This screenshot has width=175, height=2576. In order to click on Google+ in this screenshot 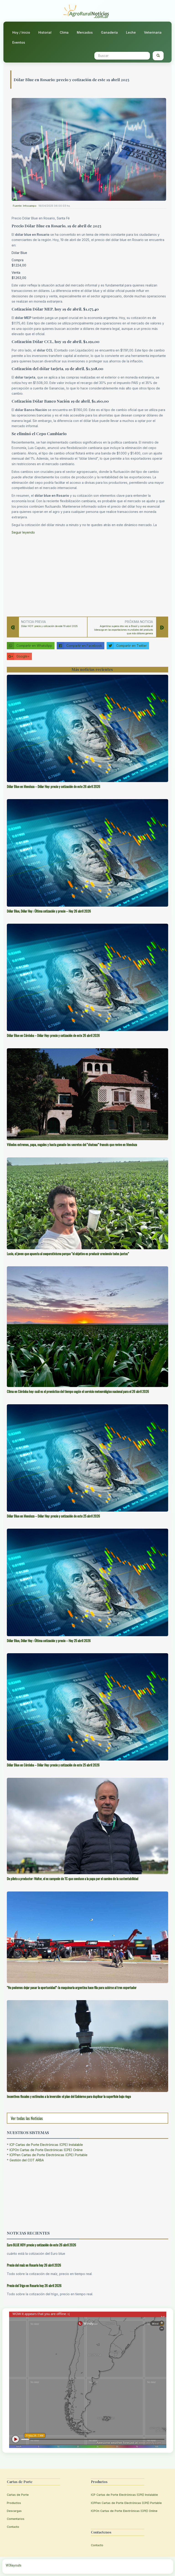, I will do `click(18, 656)`.